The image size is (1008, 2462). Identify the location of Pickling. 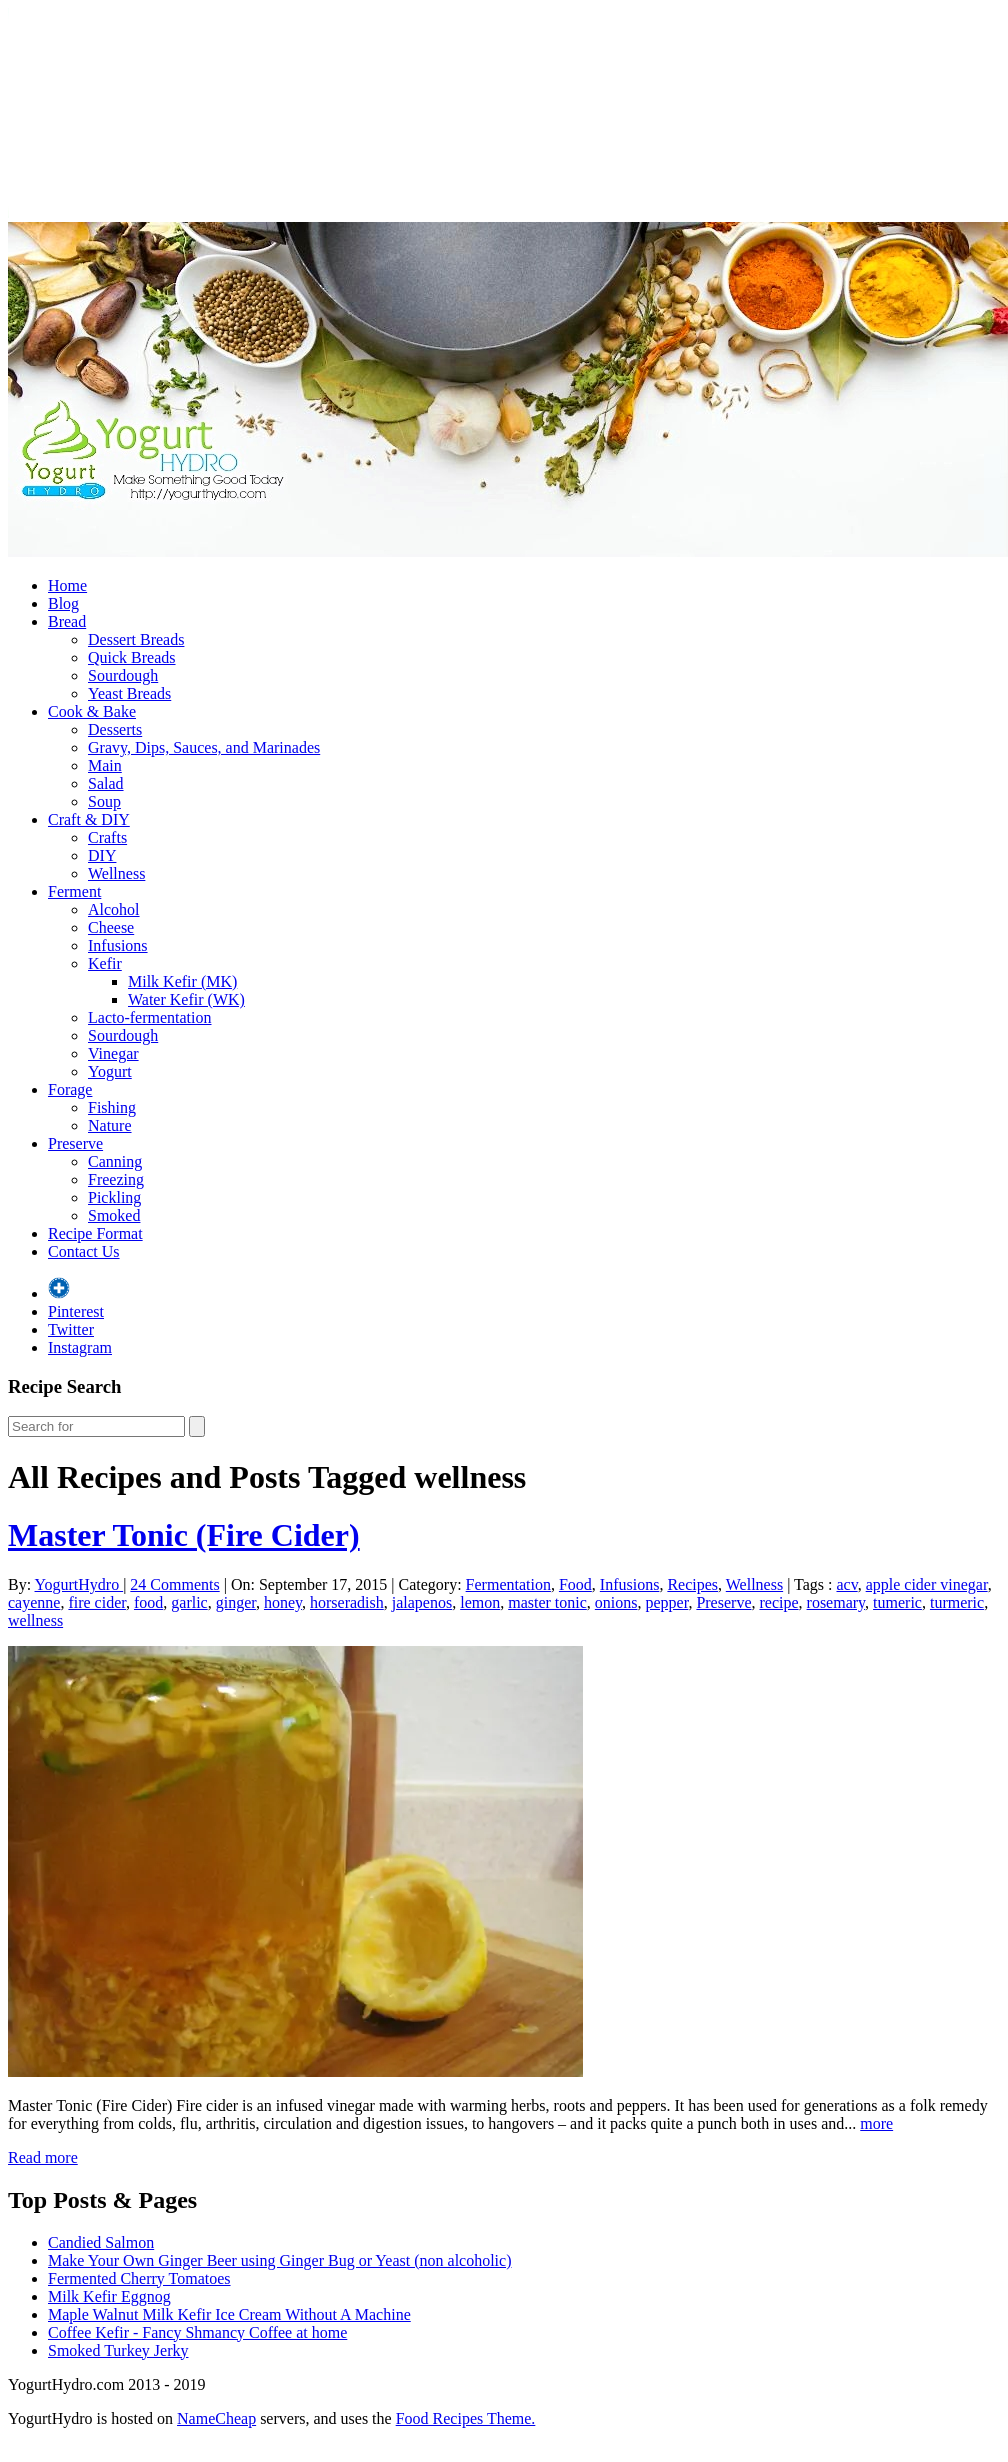
(114, 1197).